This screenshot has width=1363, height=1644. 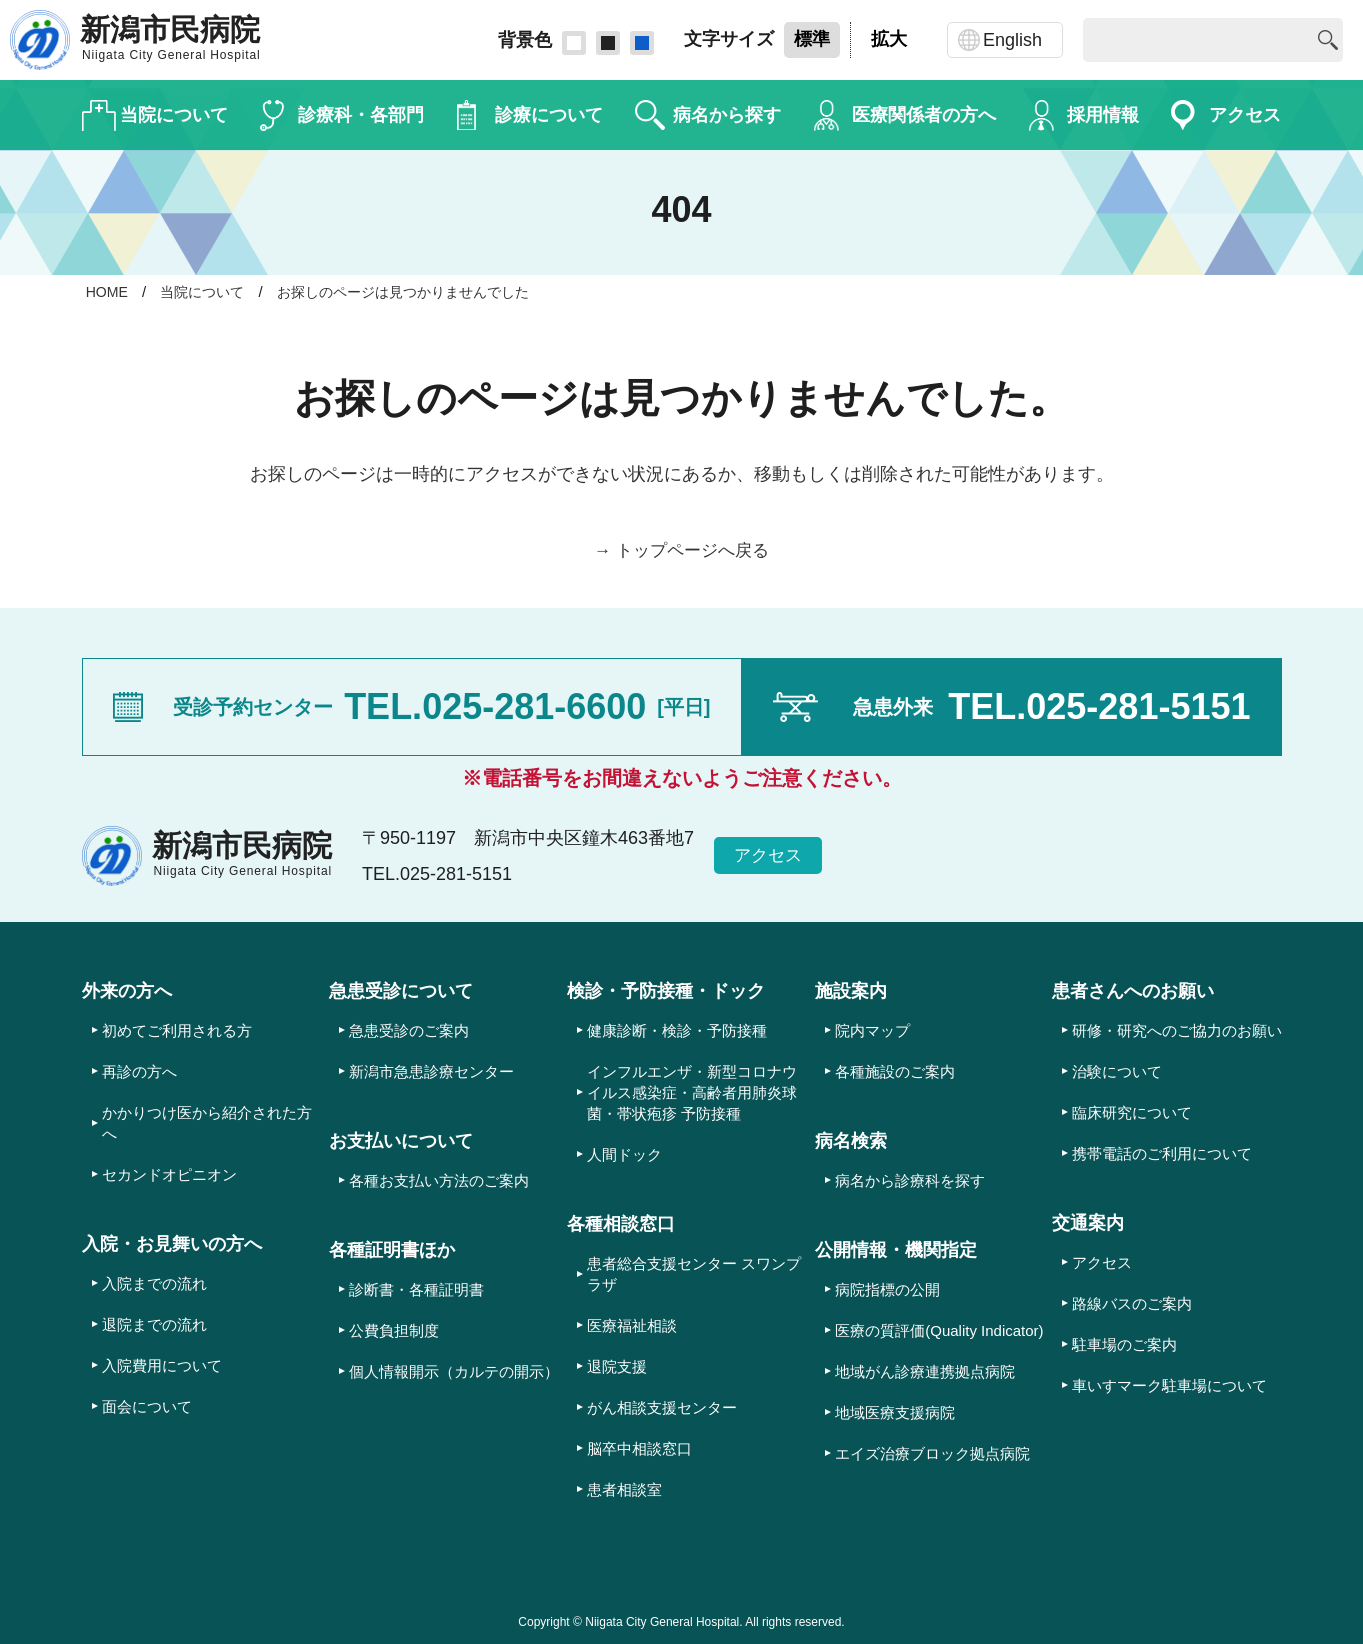 I want to click on 退院支援, so click(x=617, y=1366).